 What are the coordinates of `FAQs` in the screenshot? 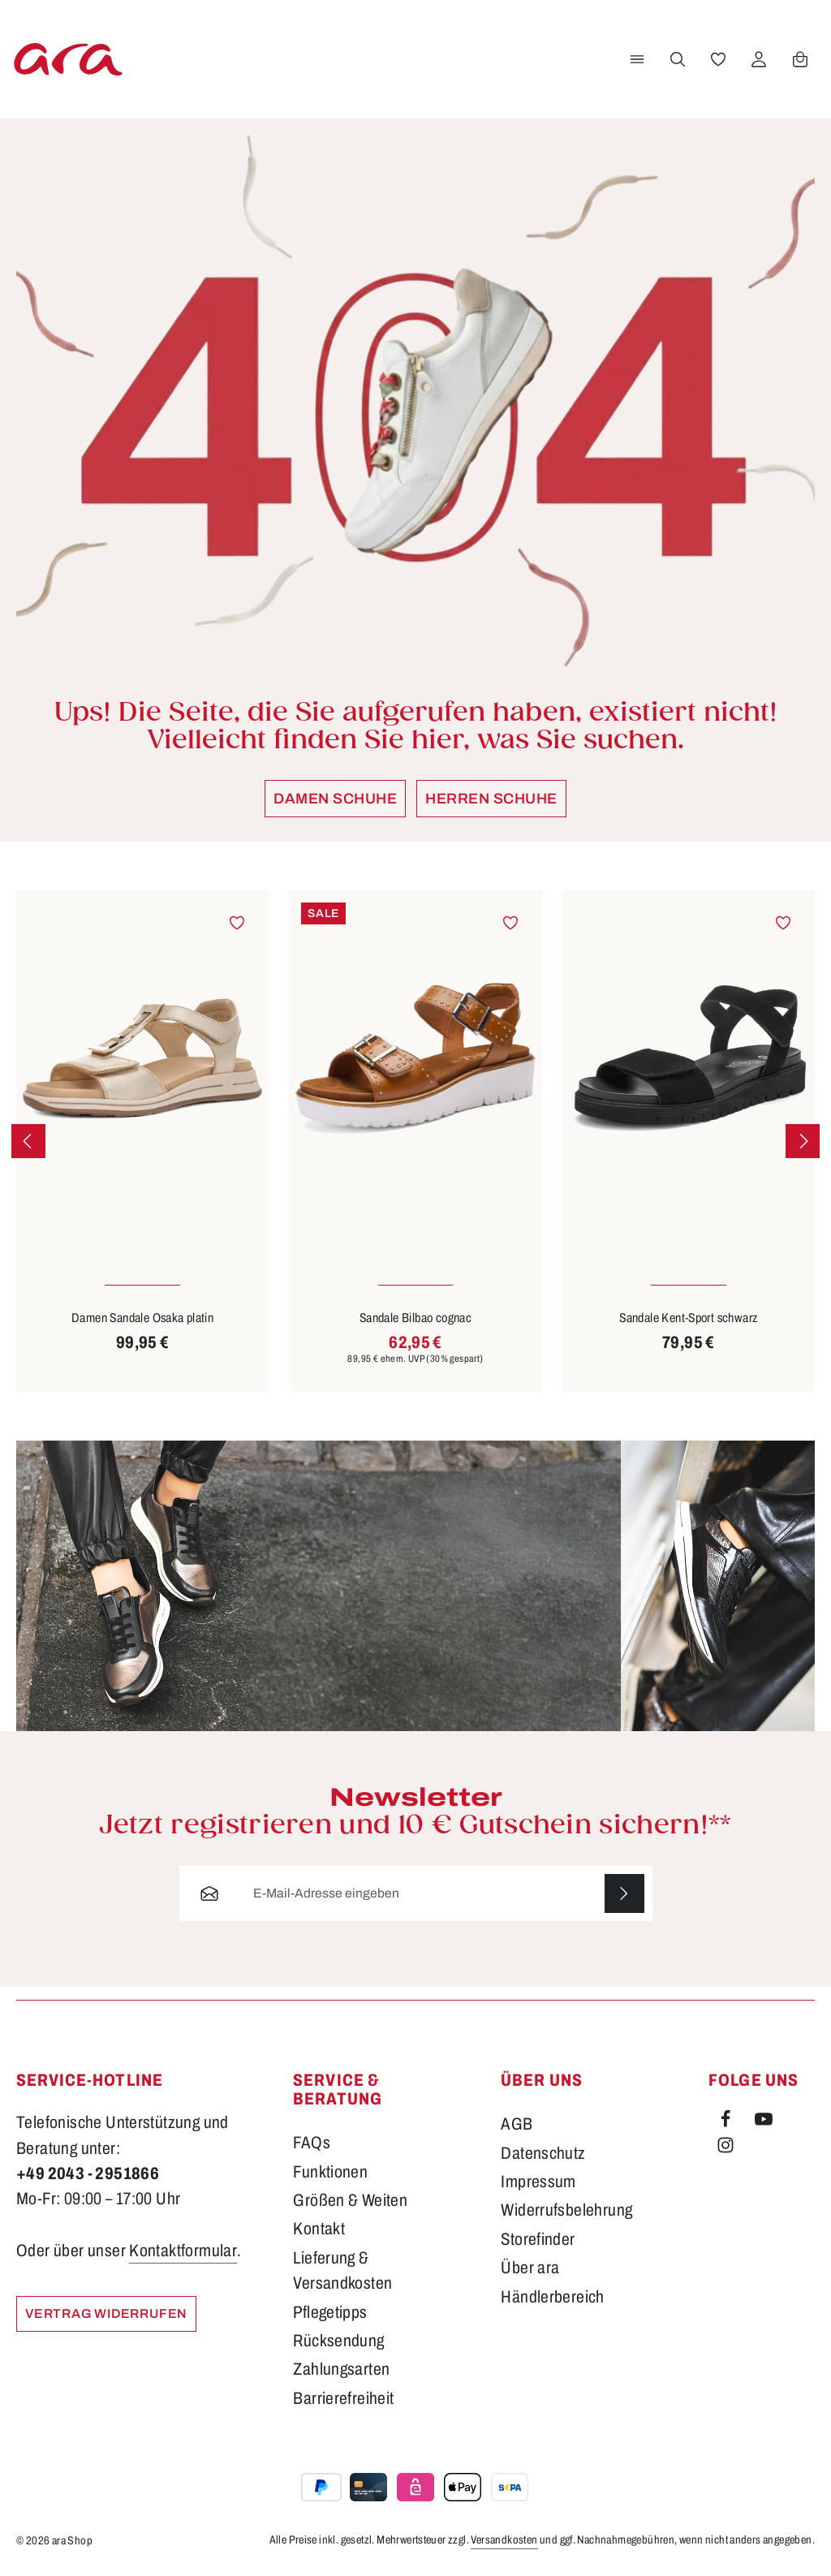 It's located at (311, 2143).